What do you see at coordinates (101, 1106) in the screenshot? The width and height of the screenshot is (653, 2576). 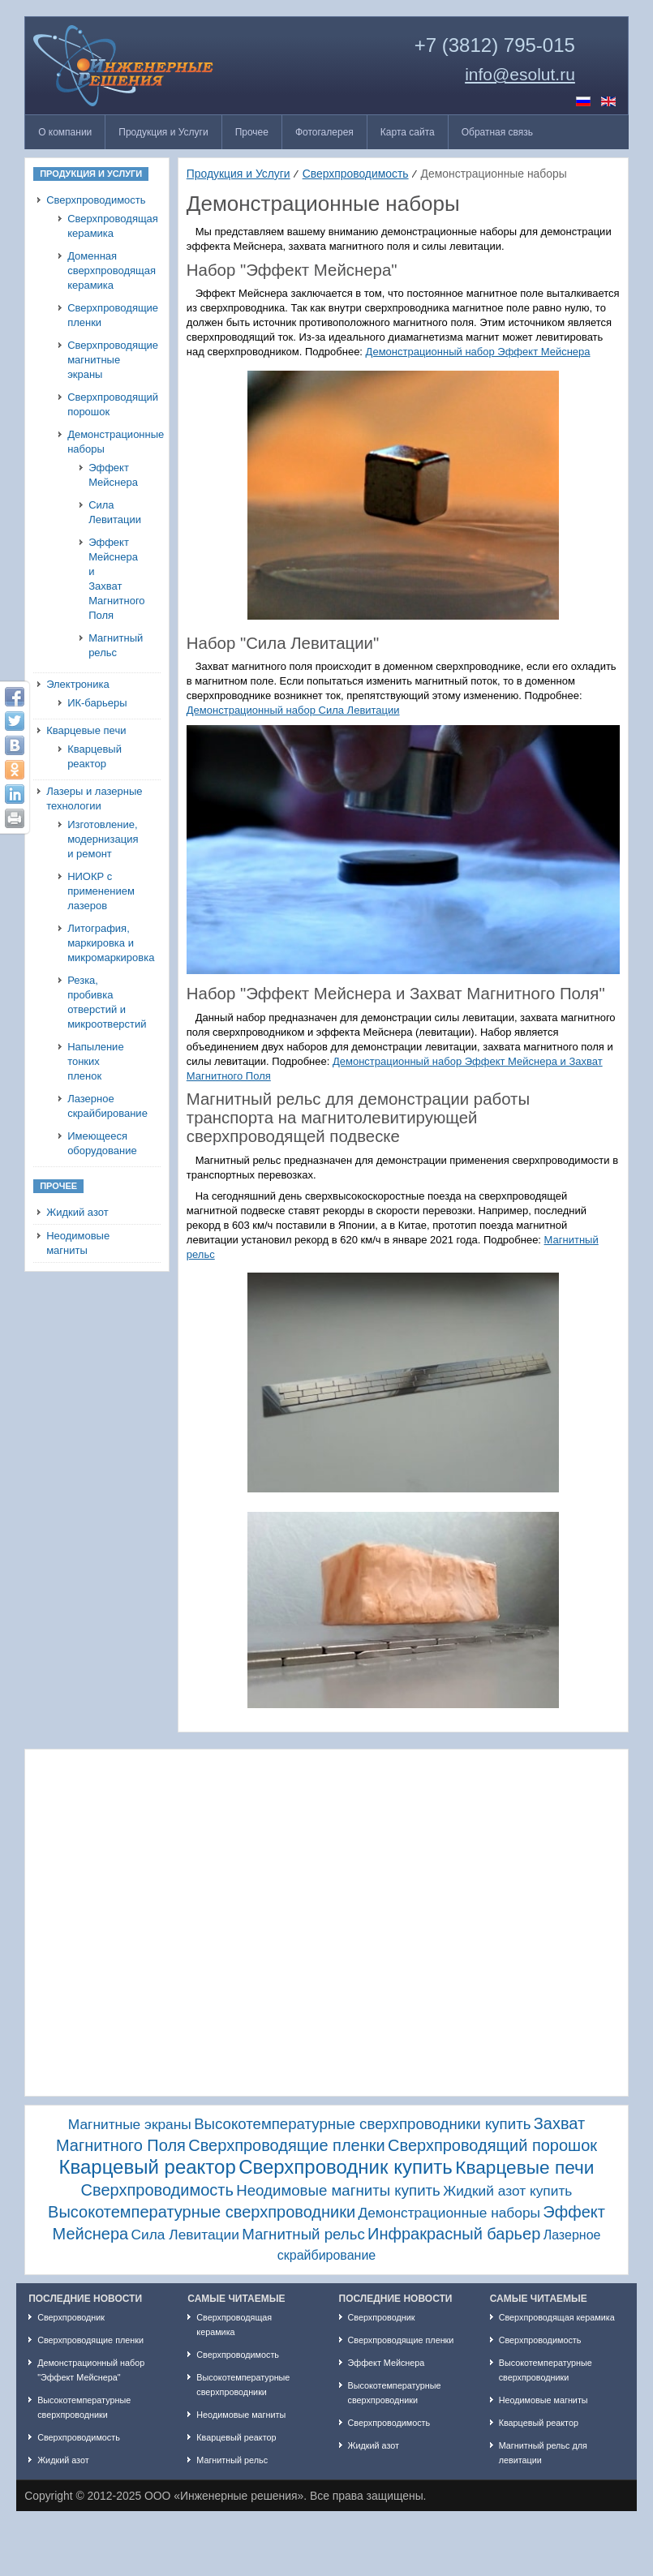 I see `Лазерное скрайбирование` at bounding box center [101, 1106].